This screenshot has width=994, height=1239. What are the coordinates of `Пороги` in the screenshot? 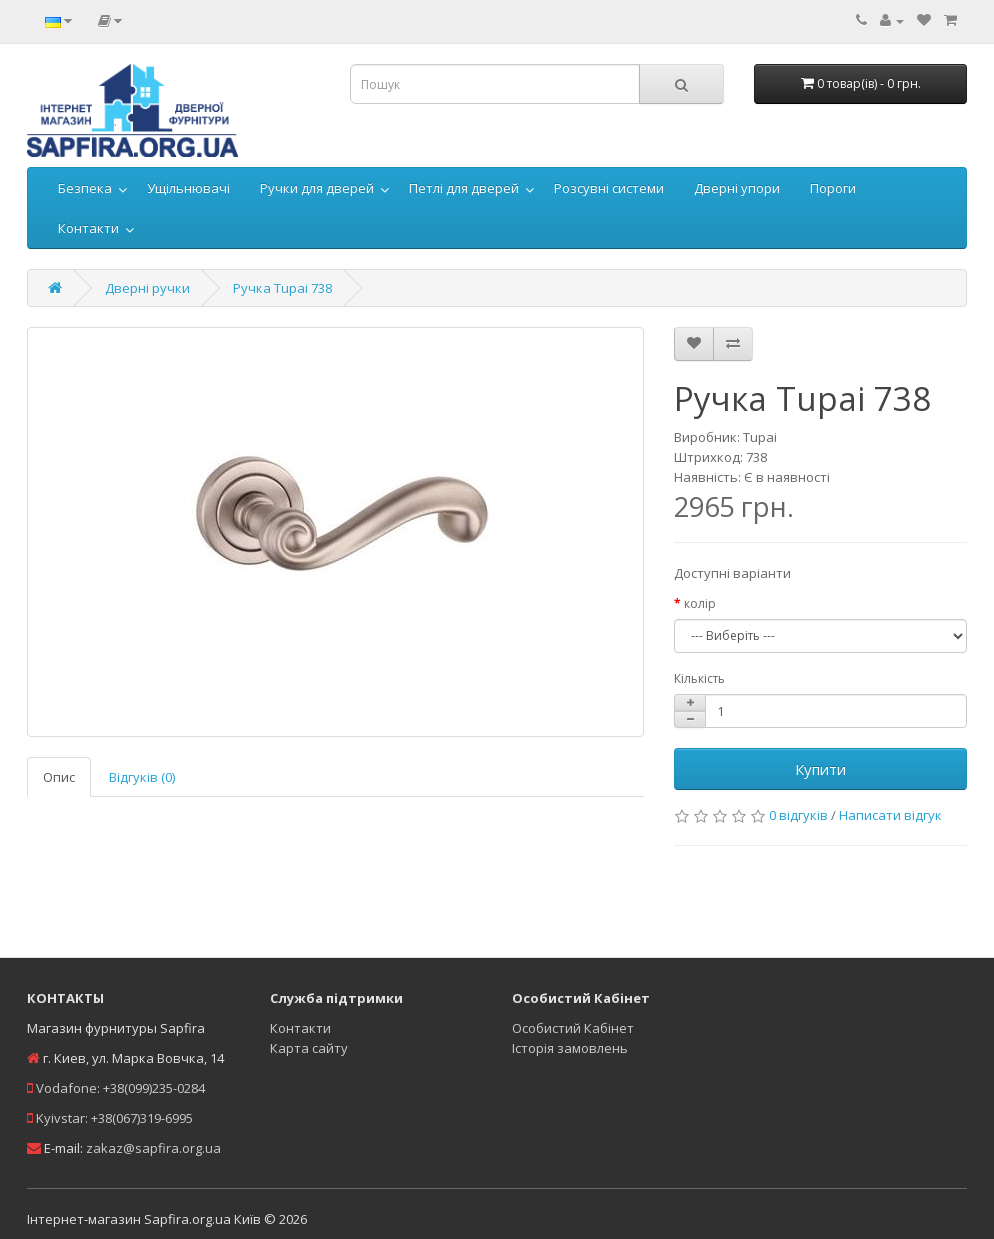 It's located at (833, 188).